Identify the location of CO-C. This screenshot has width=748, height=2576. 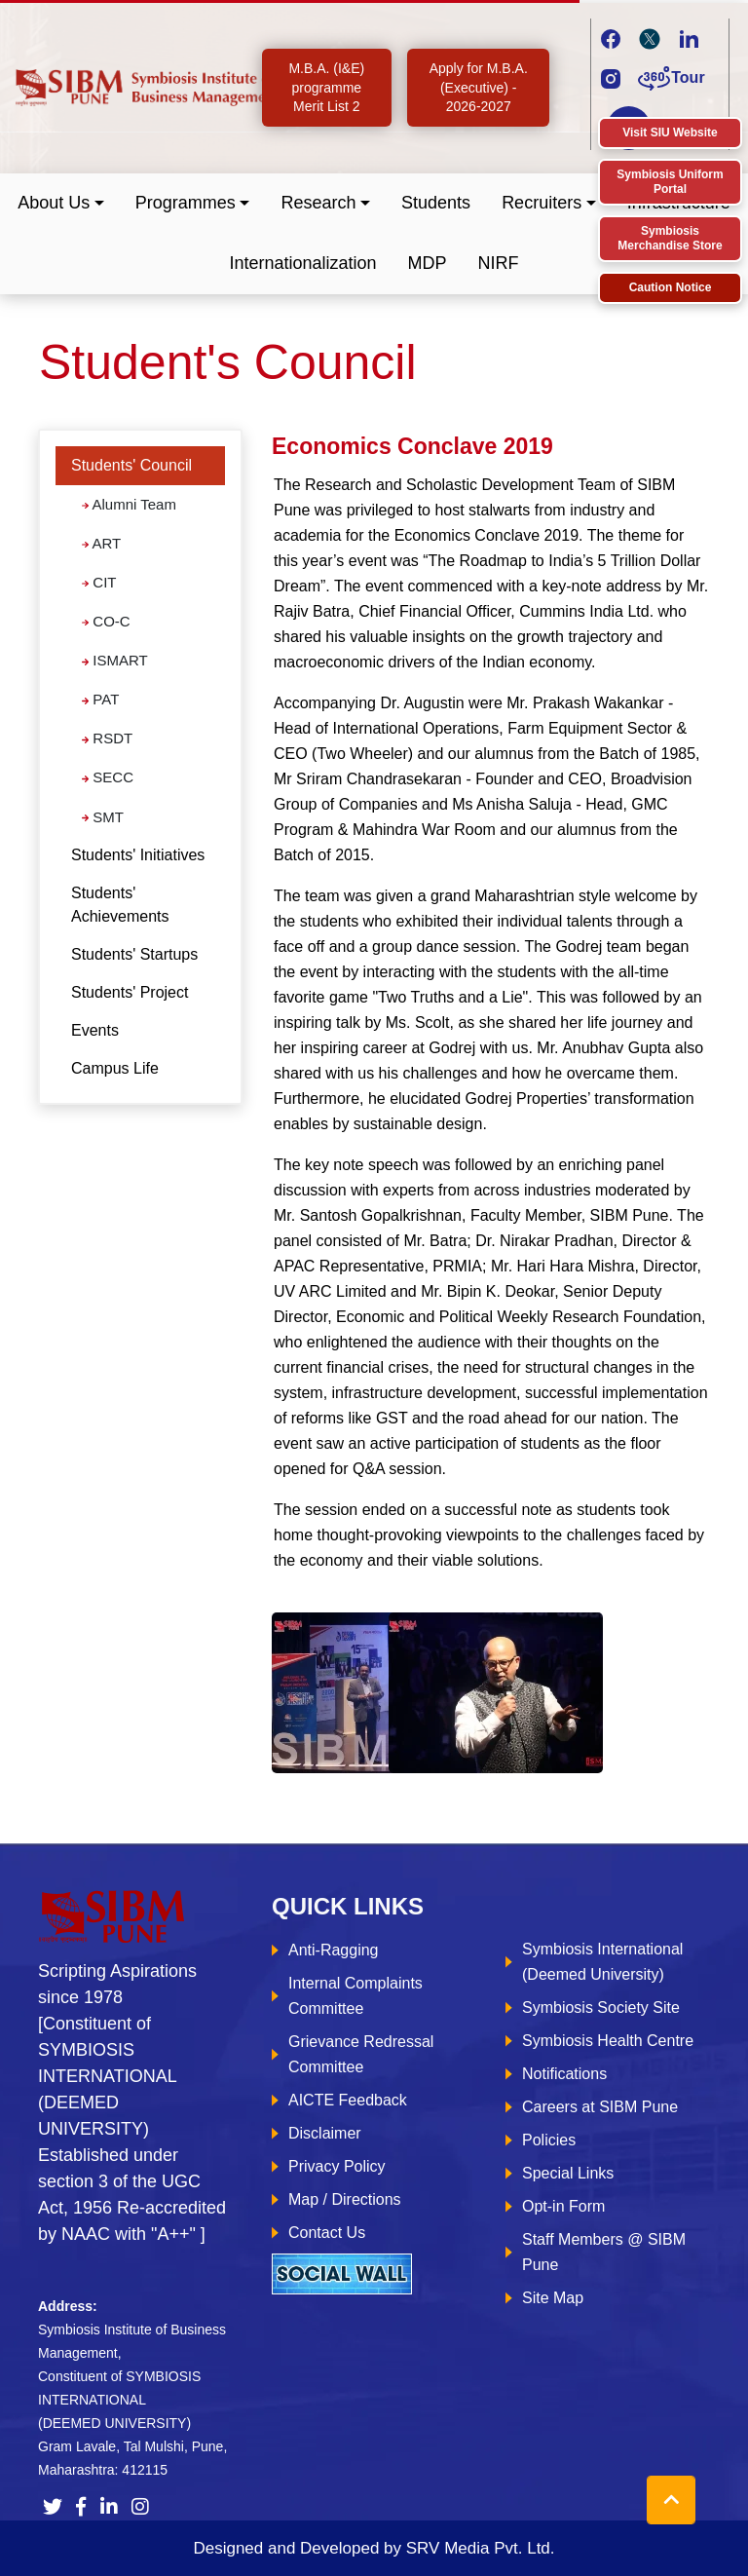
(106, 621).